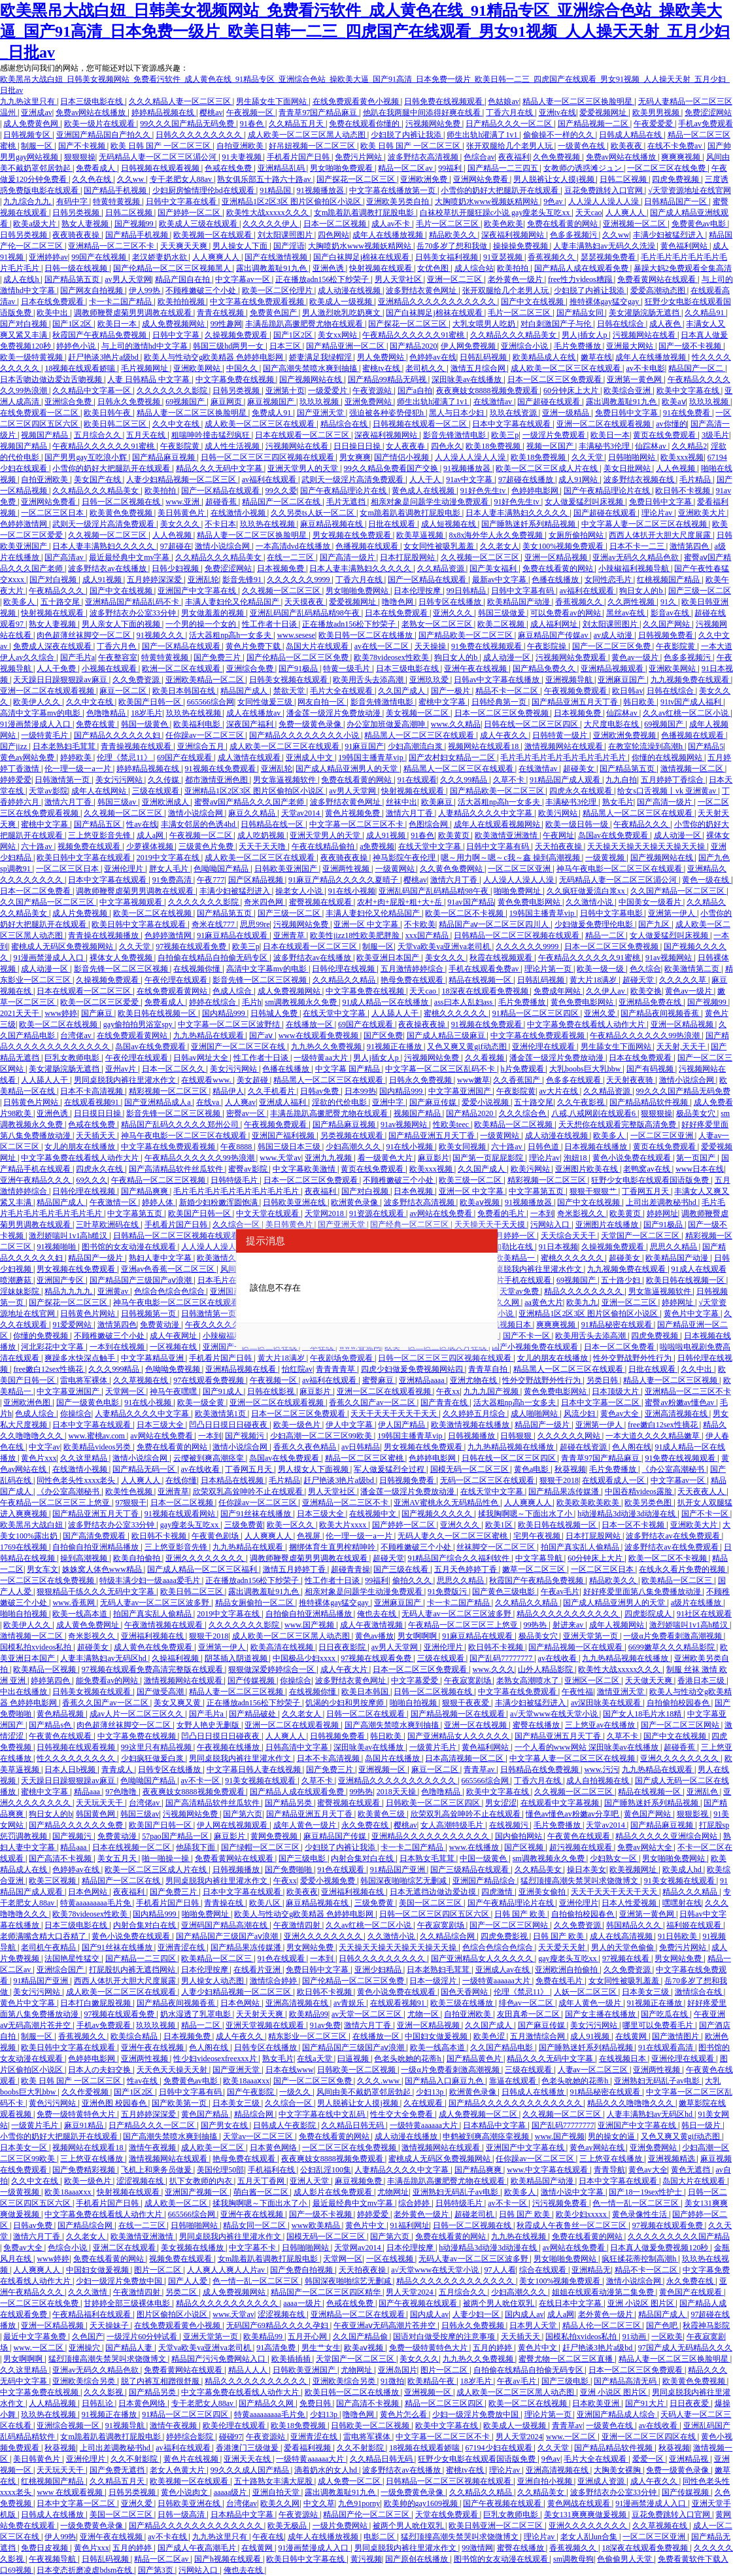 Image resolution: width=733 pixels, height=2576 pixels. What do you see at coordinates (182, 179) in the screenshot?
I see `专干老肥女人88av` at bounding box center [182, 179].